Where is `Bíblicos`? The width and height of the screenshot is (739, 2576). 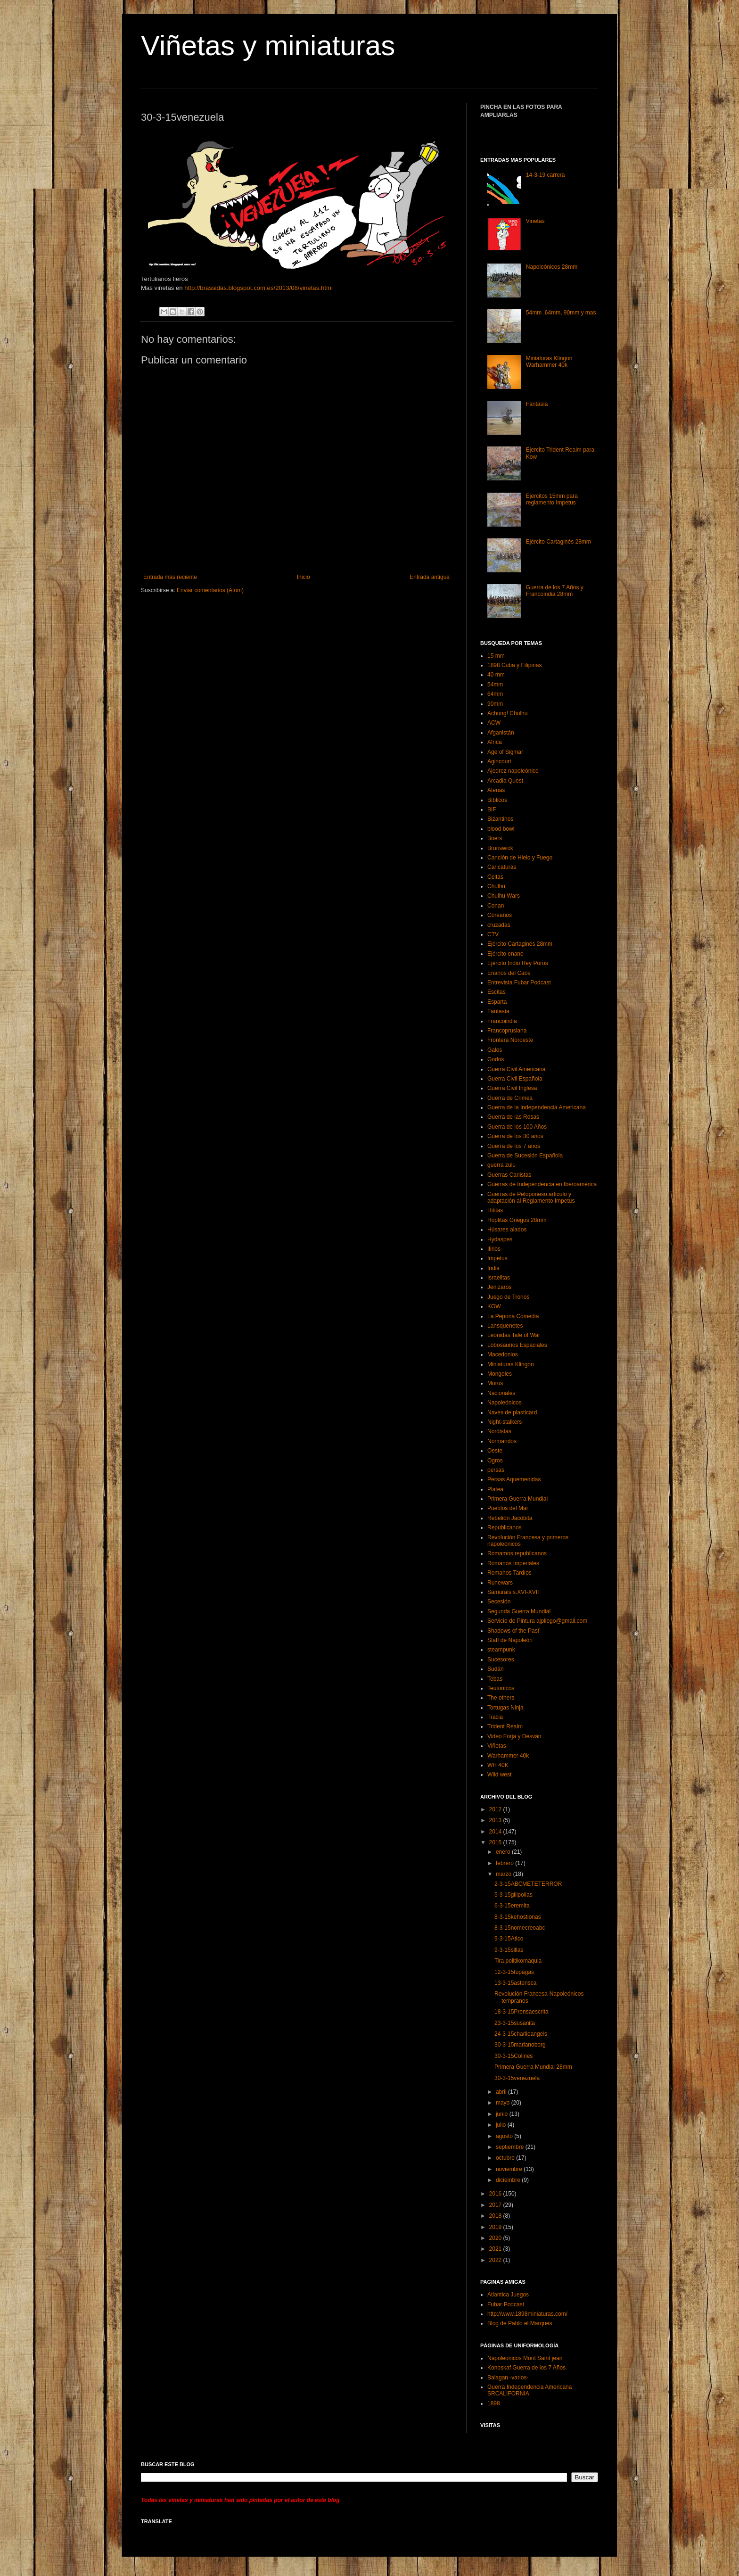
Bíblicos is located at coordinates (497, 800).